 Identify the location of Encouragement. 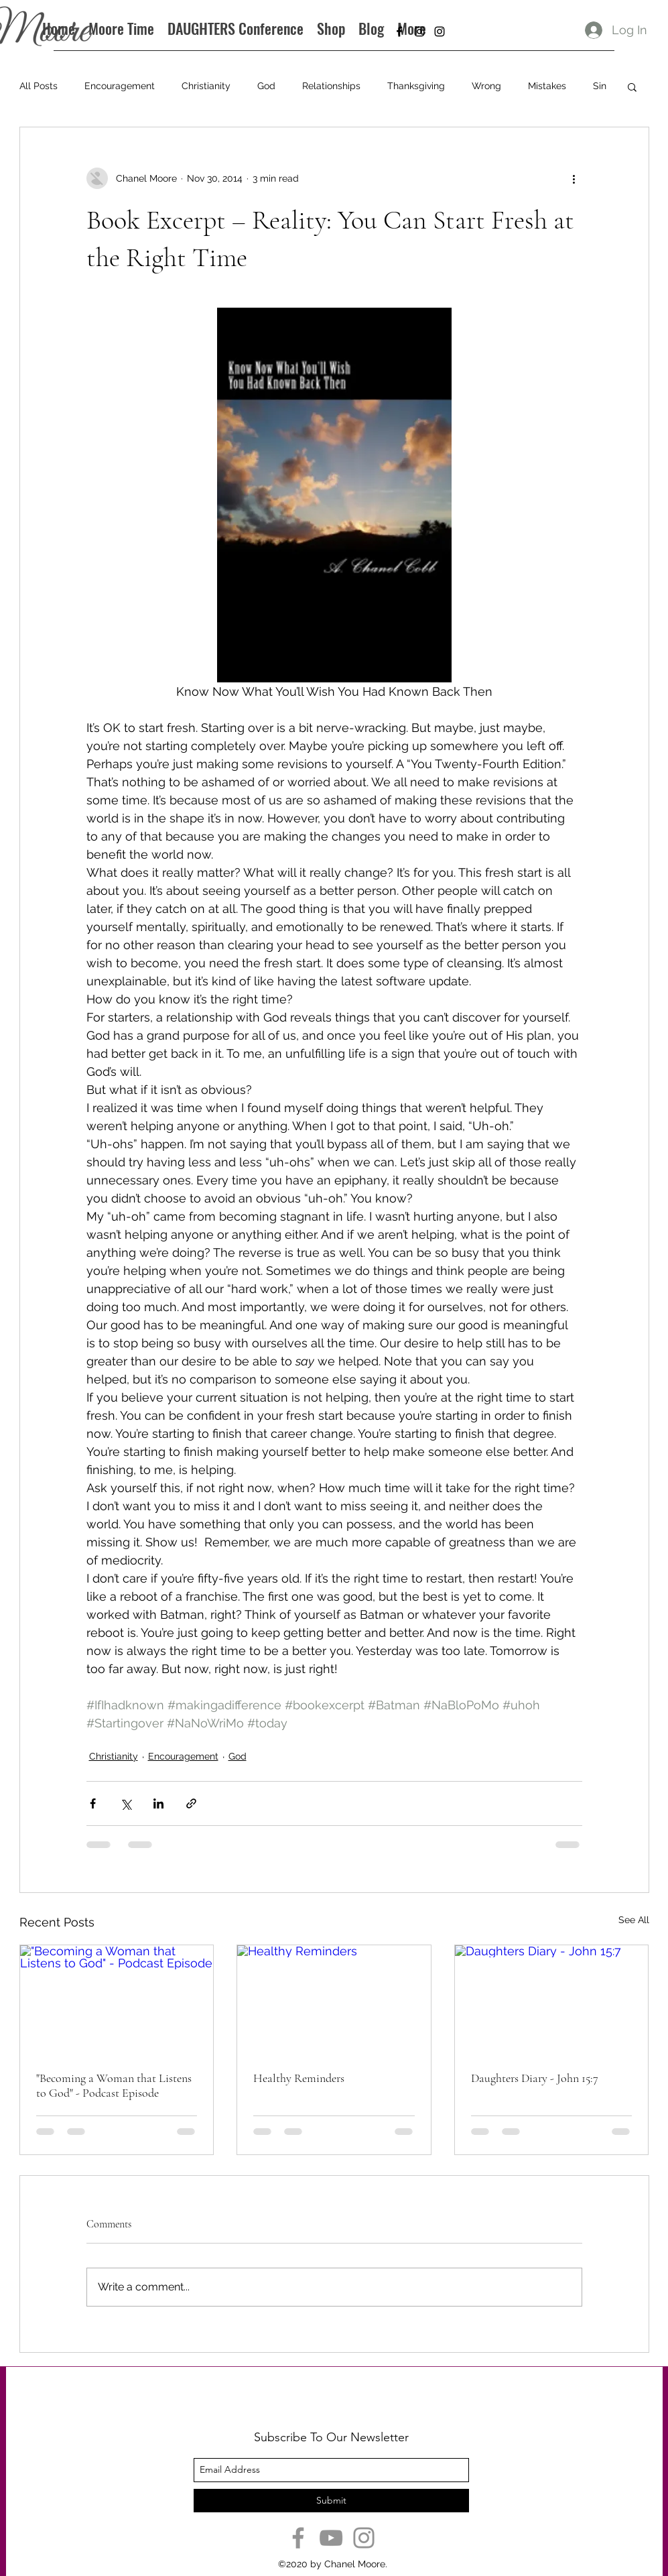
(119, 85).